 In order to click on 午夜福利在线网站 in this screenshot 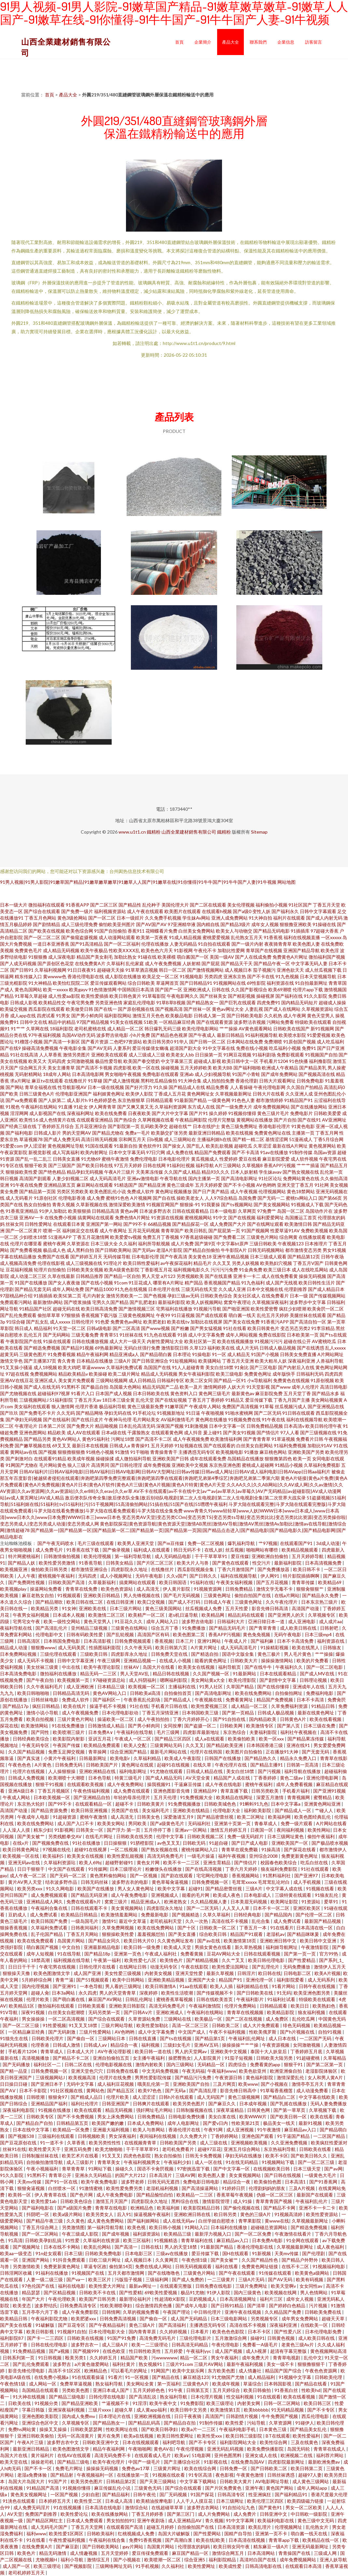, I will do `click(39, 1106)`.